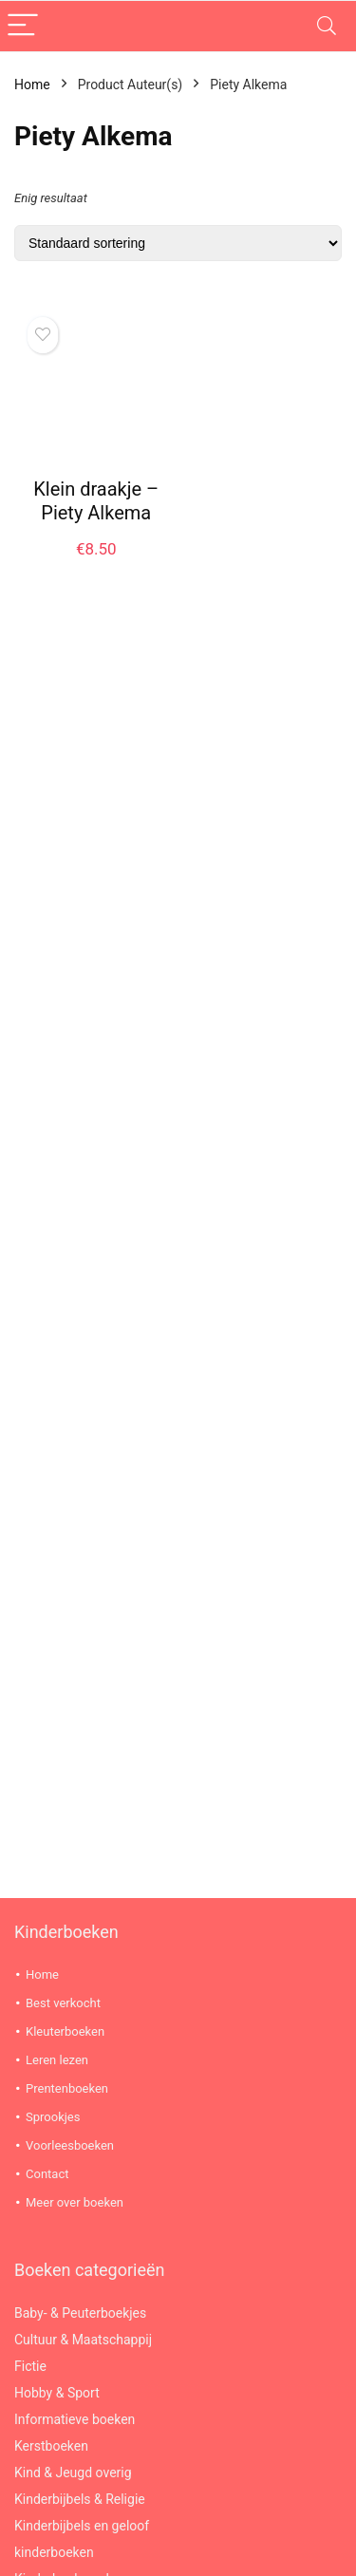  Describe the element at coordinates (51, 2446) in the screenshot. I see `Kerstboeken` at that location.